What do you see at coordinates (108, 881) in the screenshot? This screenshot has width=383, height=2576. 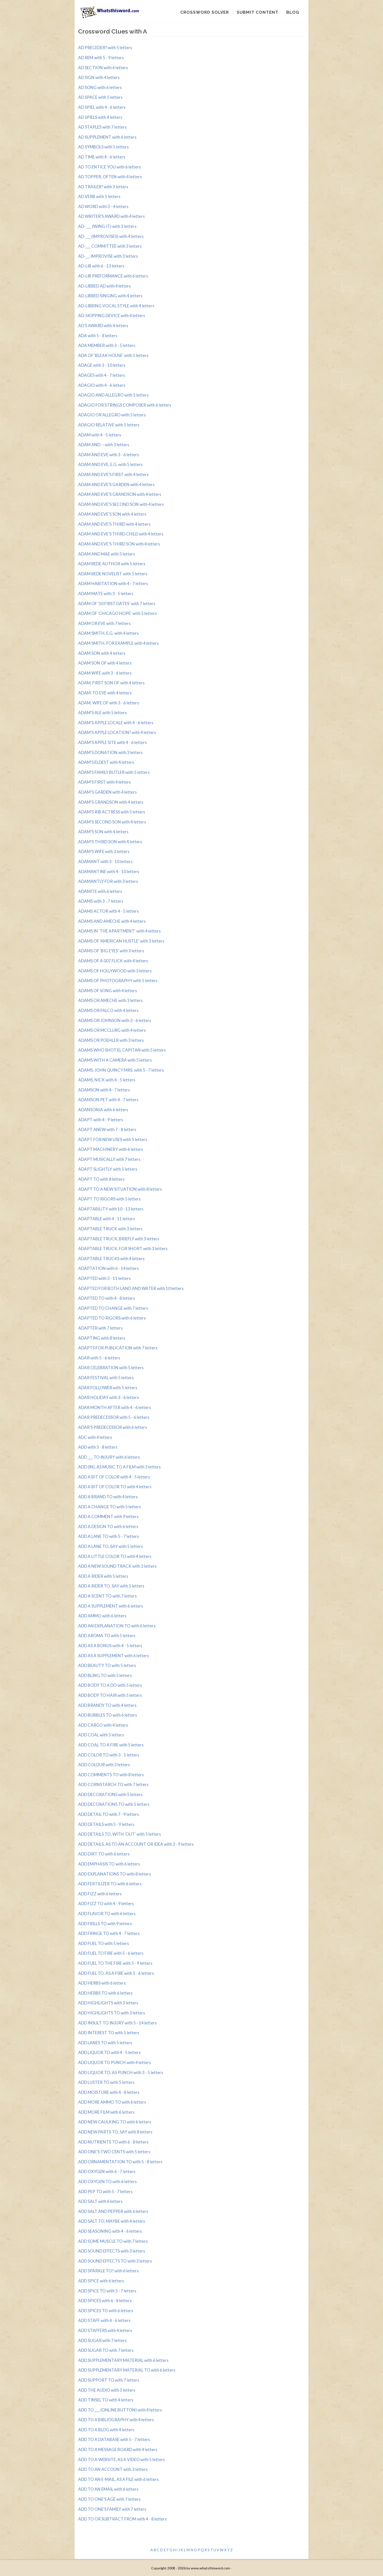 I see `ADAMANTLY FOR with 3 letters` at bounding box center [108, 881].